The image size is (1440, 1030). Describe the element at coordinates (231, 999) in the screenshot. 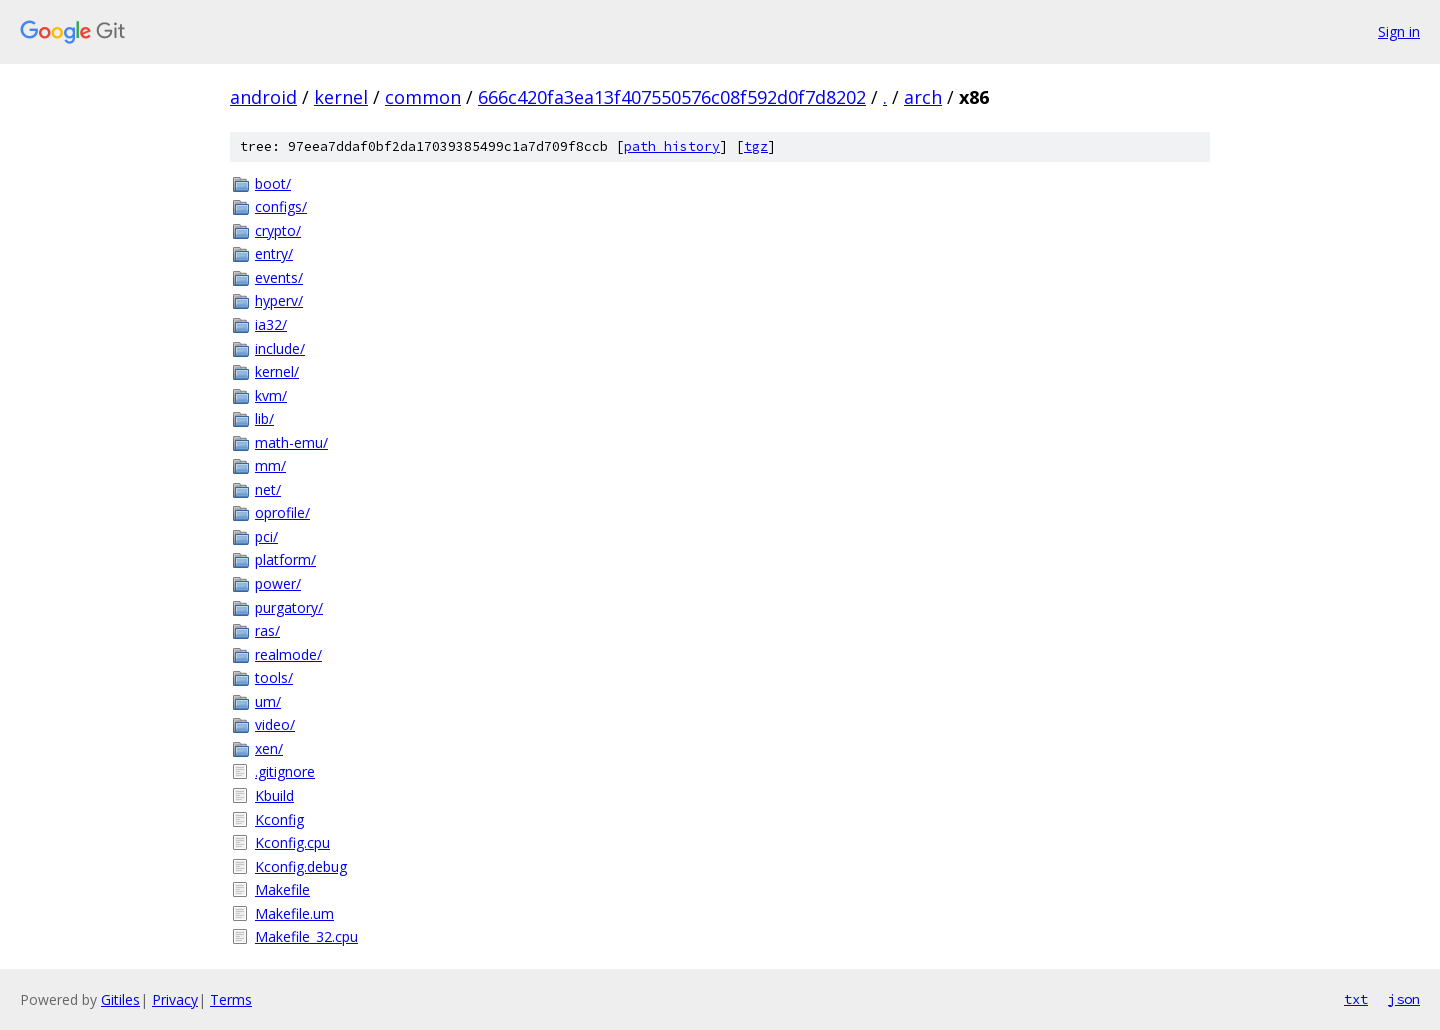

I see `Terms` at that location.